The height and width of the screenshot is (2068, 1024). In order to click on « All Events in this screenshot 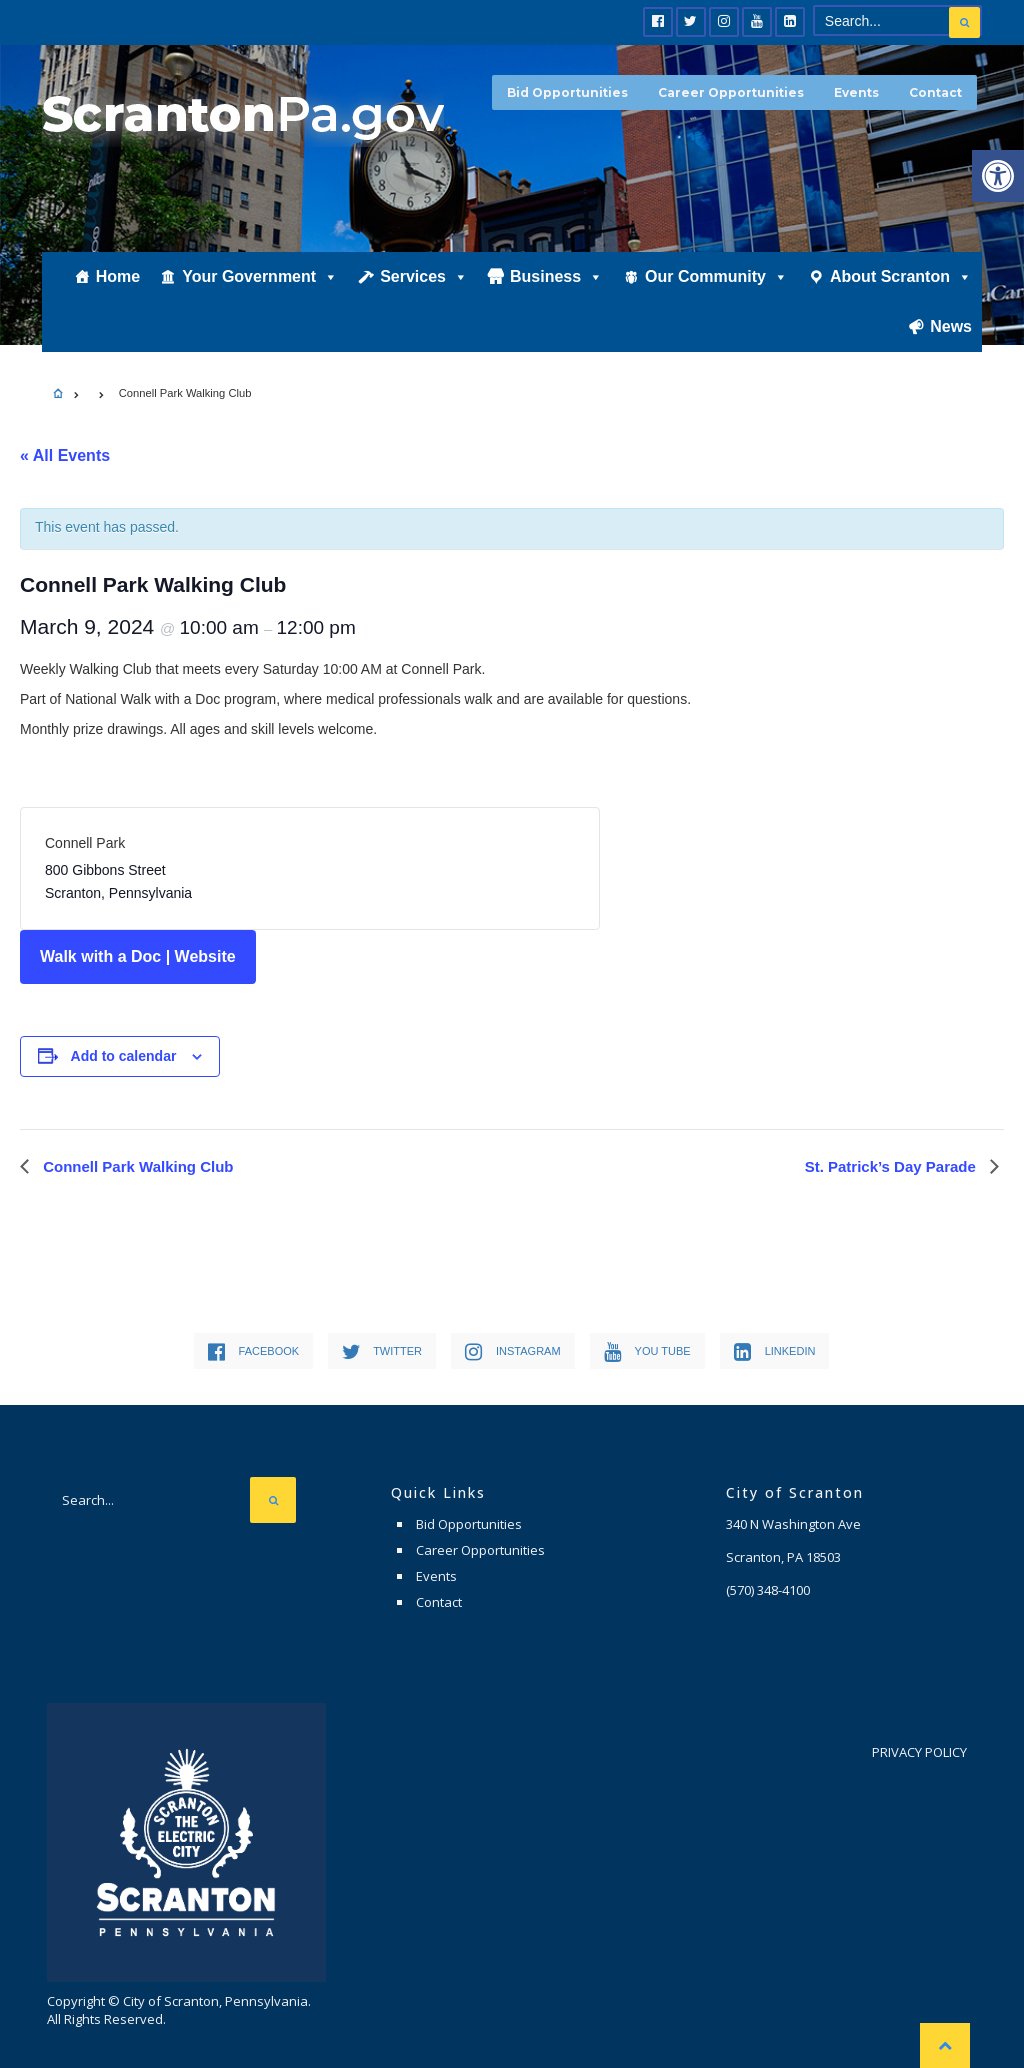, I will do `click(65, 455)`.